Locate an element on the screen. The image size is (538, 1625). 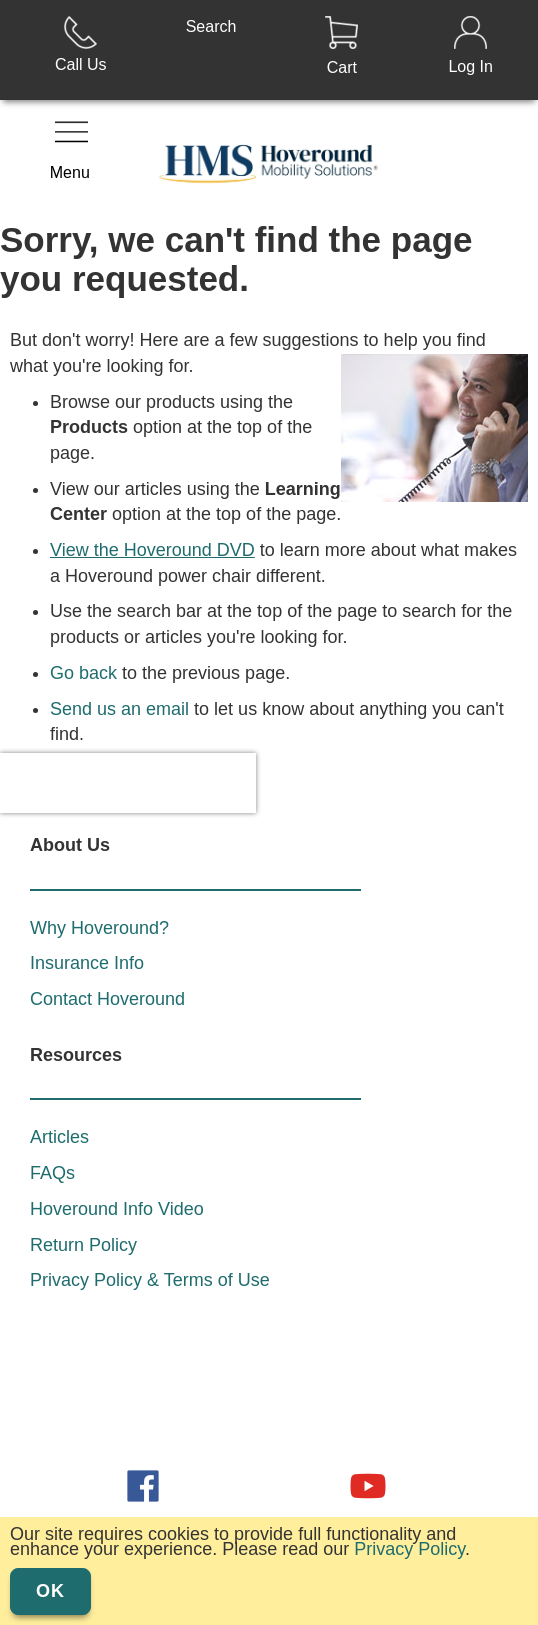
[store logo] is located at coordinates (269, 160).